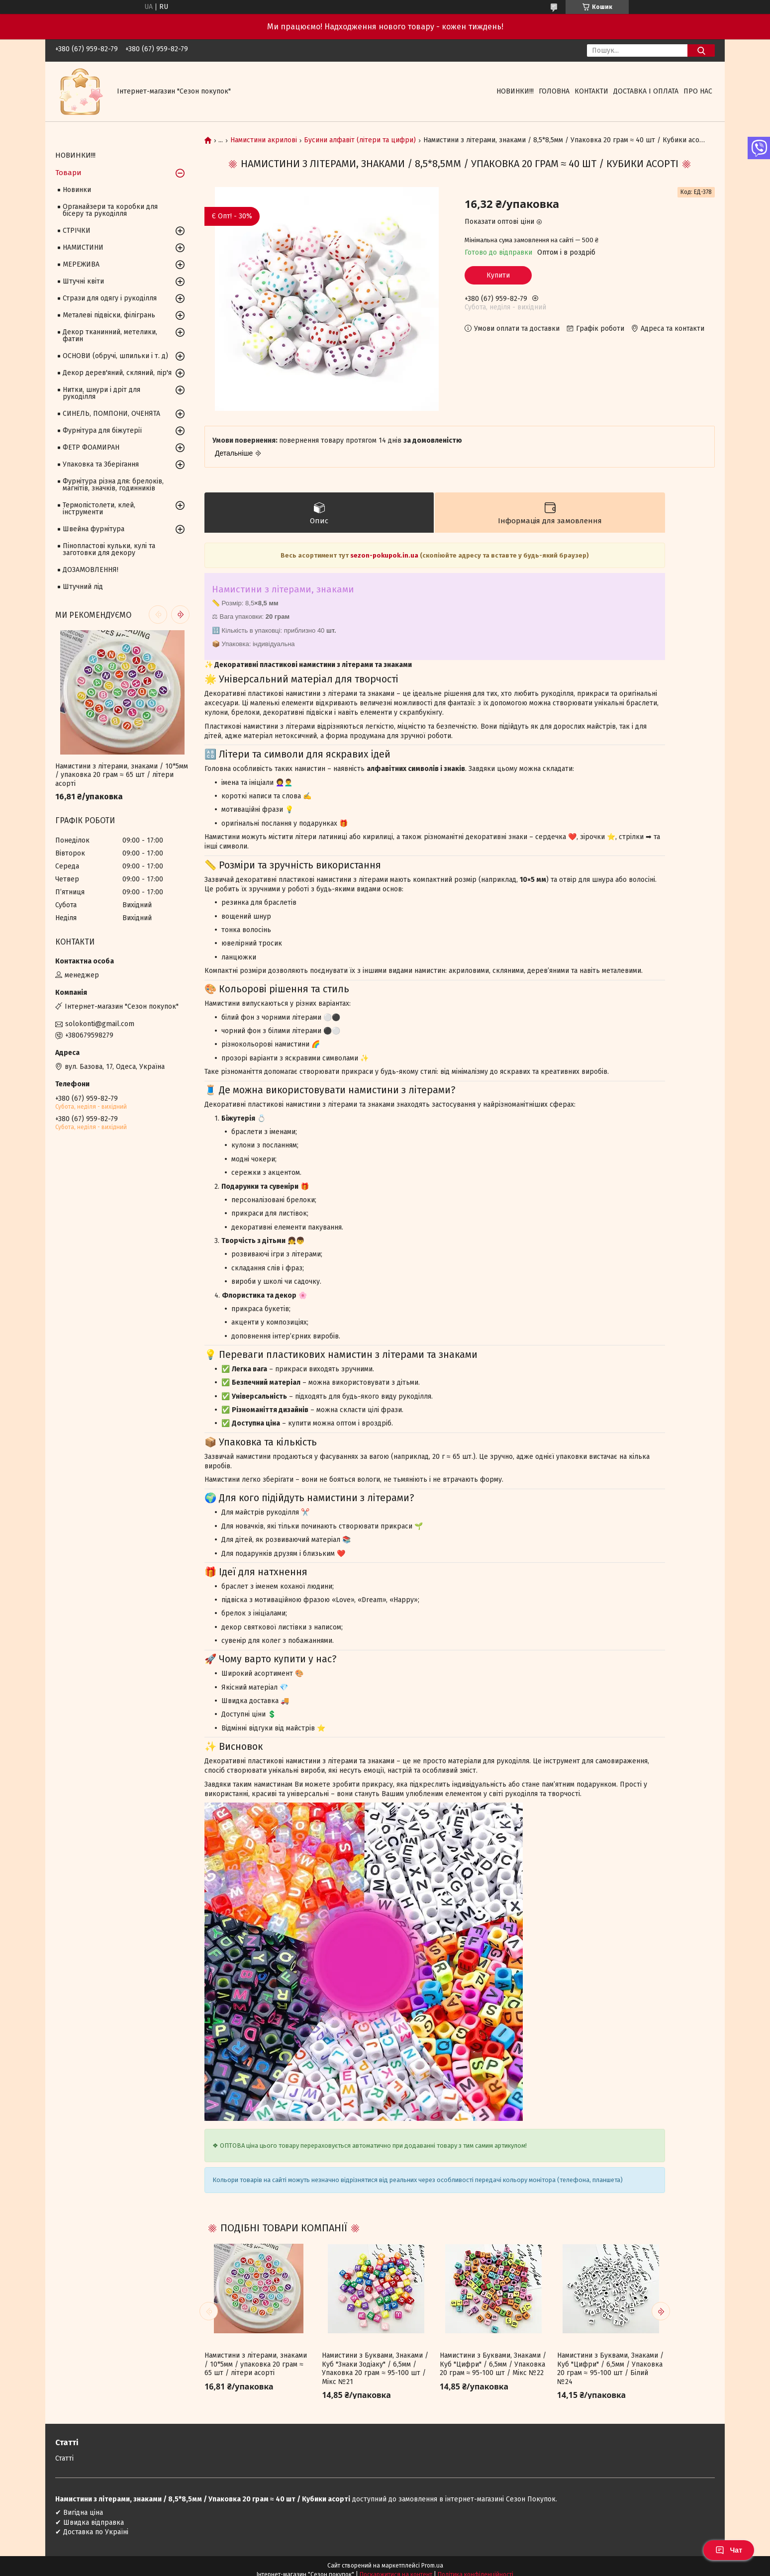  What do you see at coordinates (83, 586) in the screenshot?
I see `Штучний лід` at bounding box center [83, 586].